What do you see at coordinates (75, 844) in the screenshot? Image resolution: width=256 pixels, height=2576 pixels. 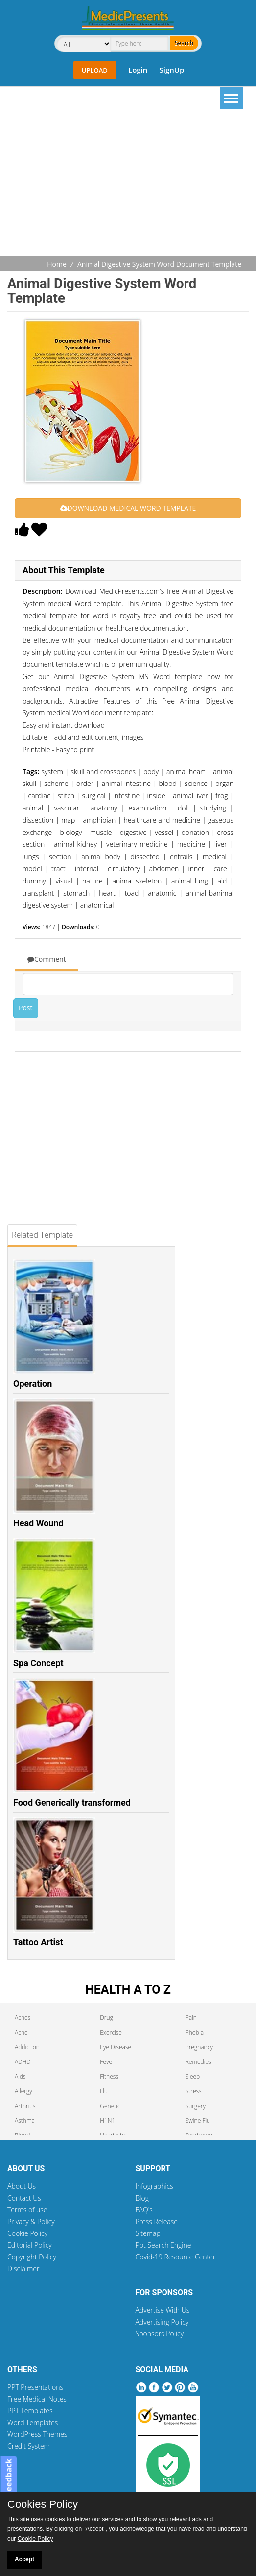 I see `animal kidney` at bounding box center [75, 844].